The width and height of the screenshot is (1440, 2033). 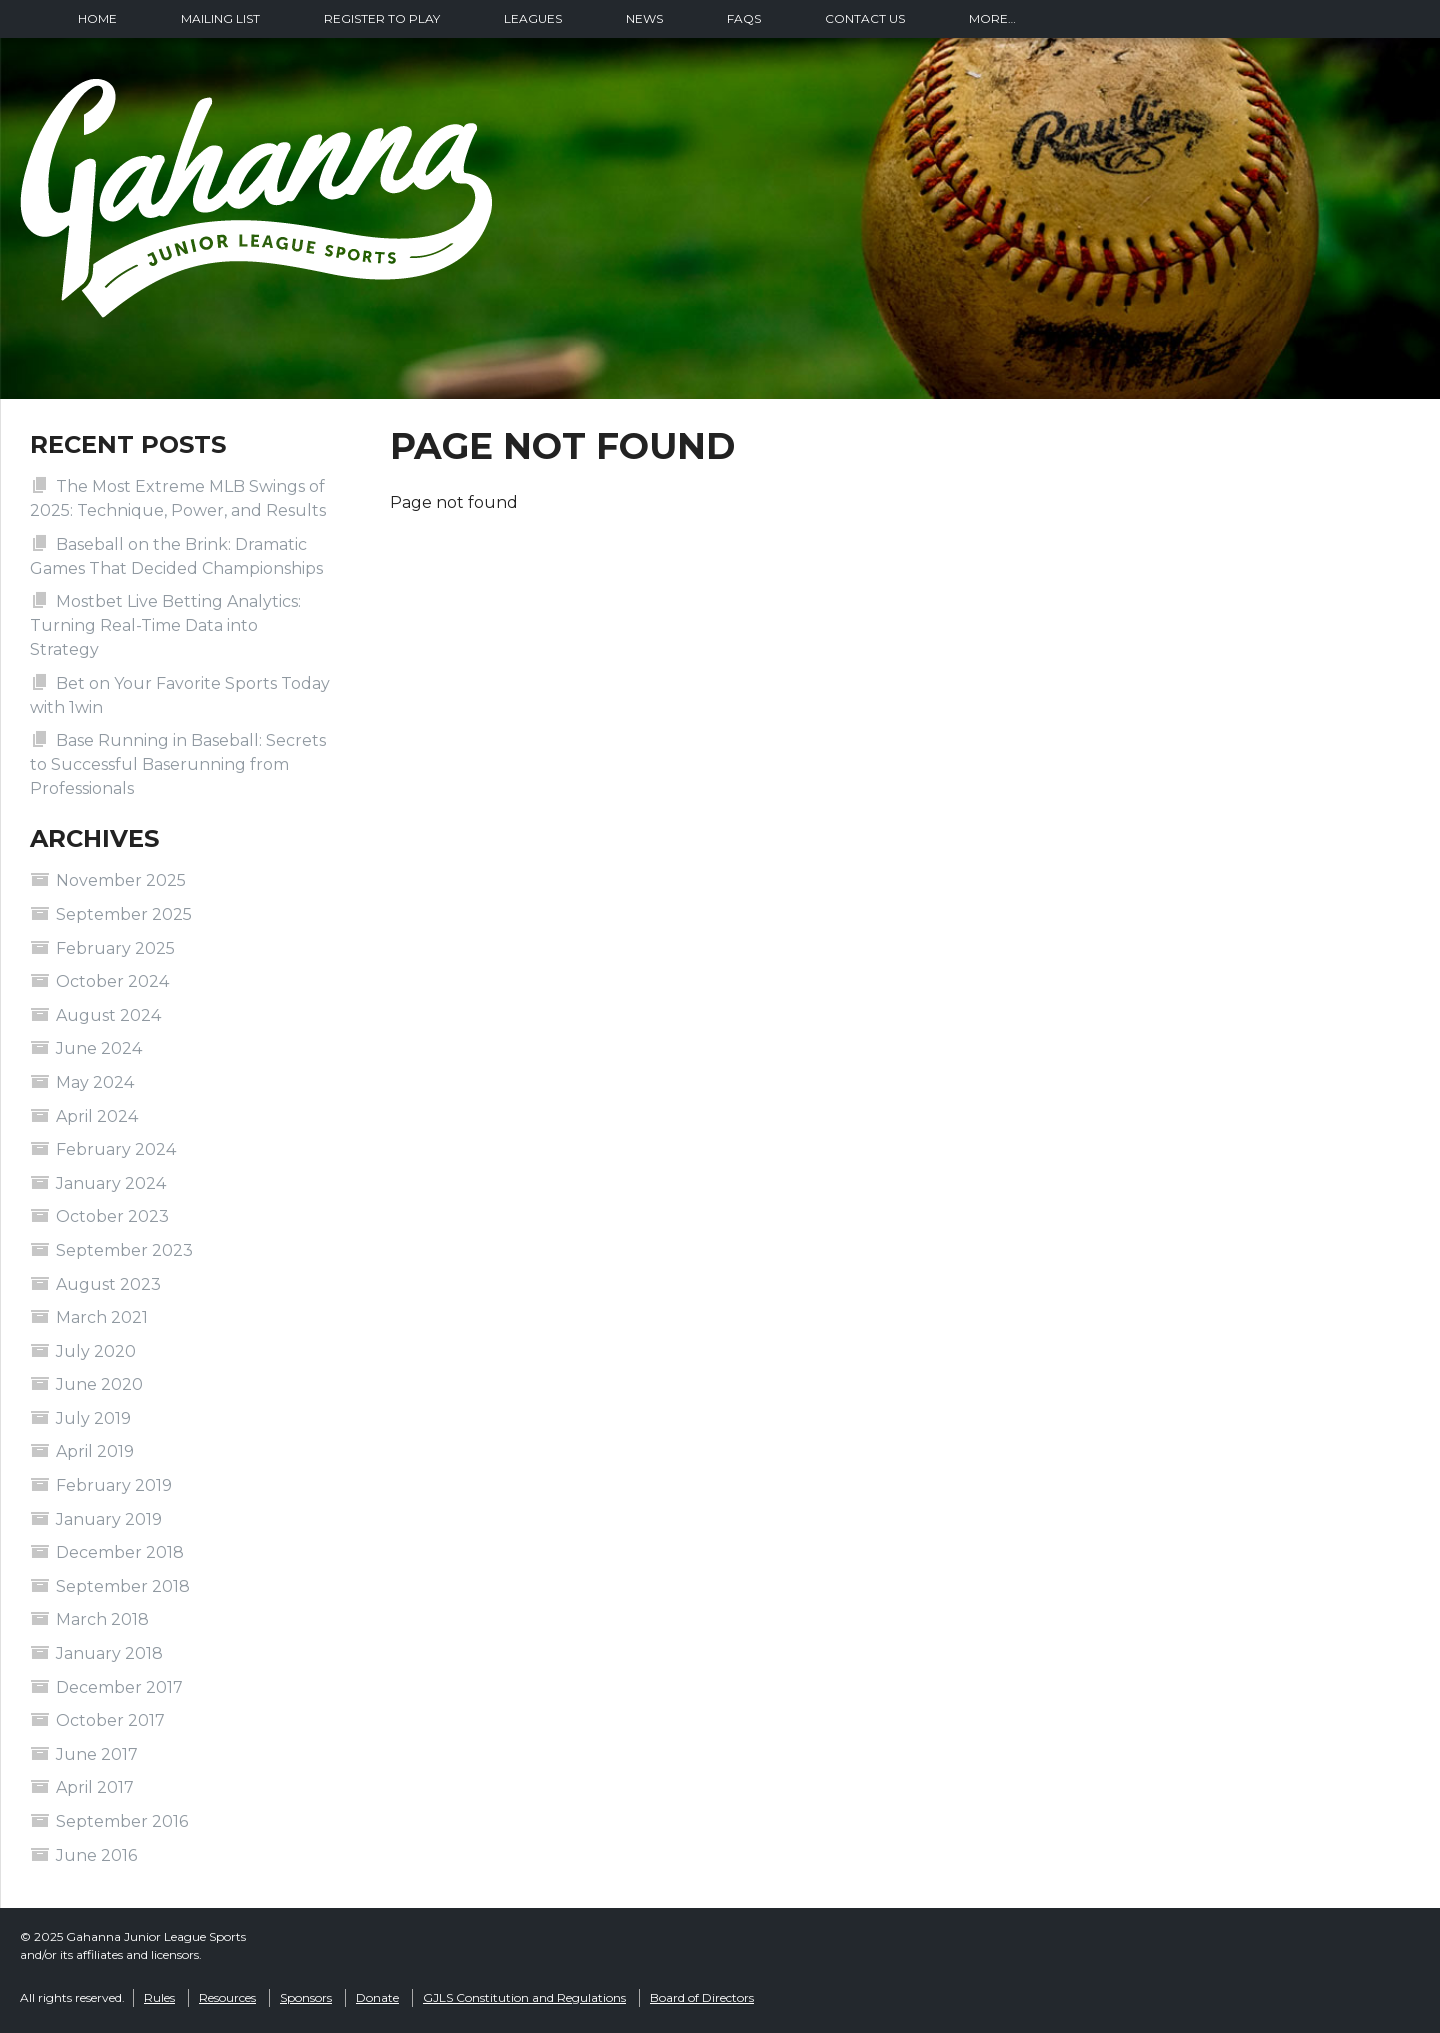 I want to click on April 2019, so click(x=95, y=1451).